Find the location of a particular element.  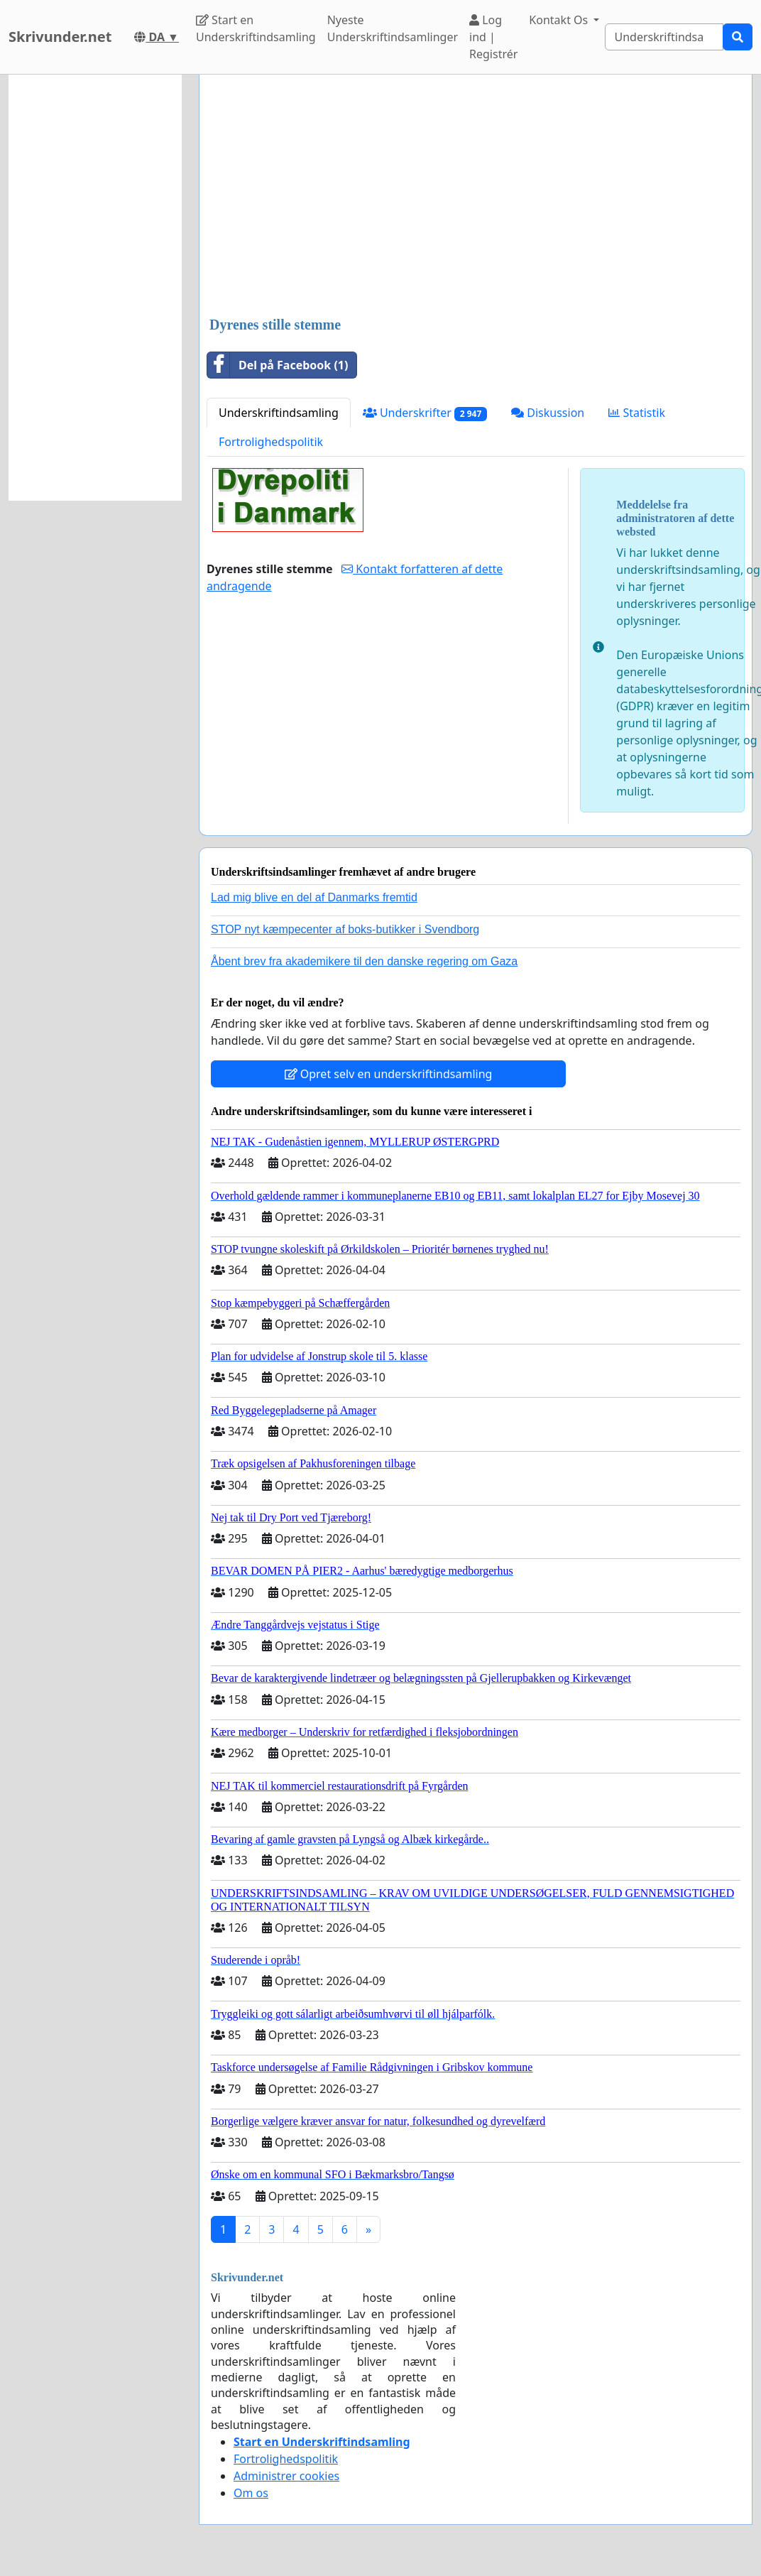

Underskrifter is located at coordinates (425, 413).